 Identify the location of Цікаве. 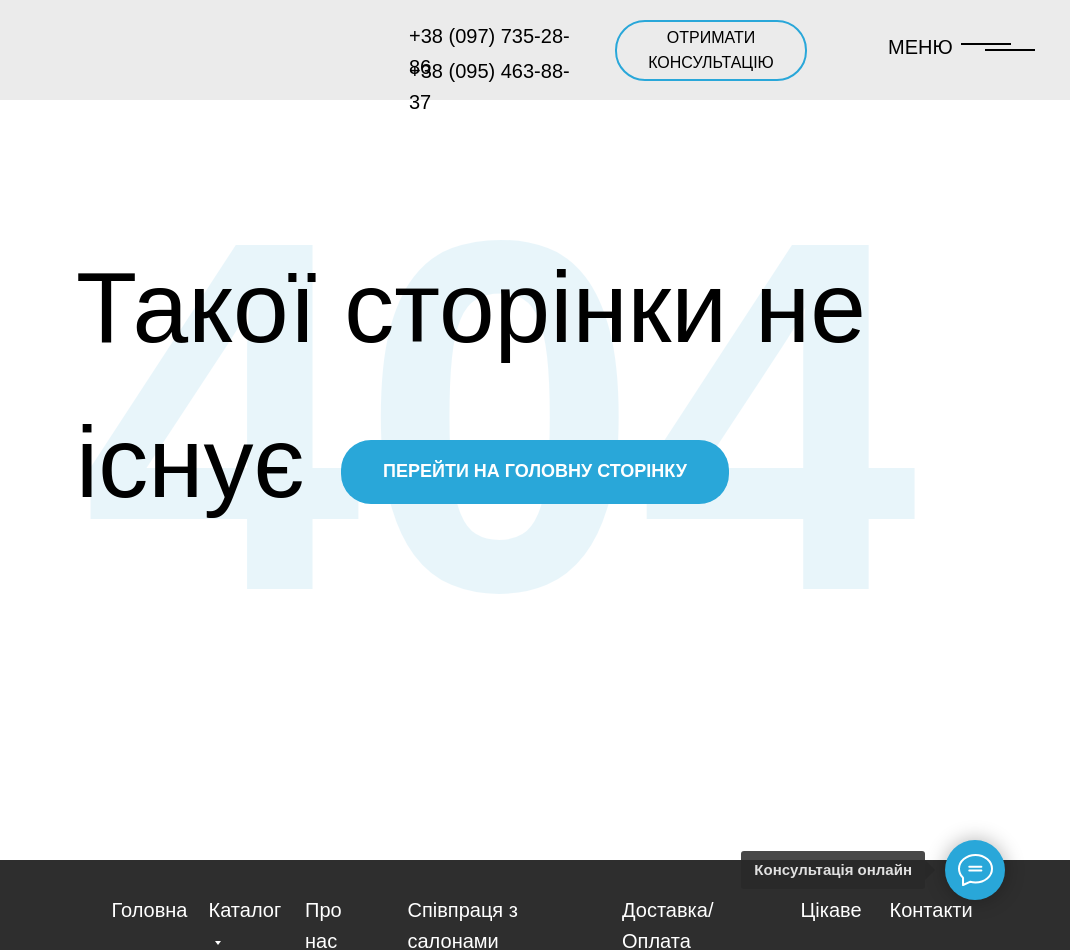
(831, 910).